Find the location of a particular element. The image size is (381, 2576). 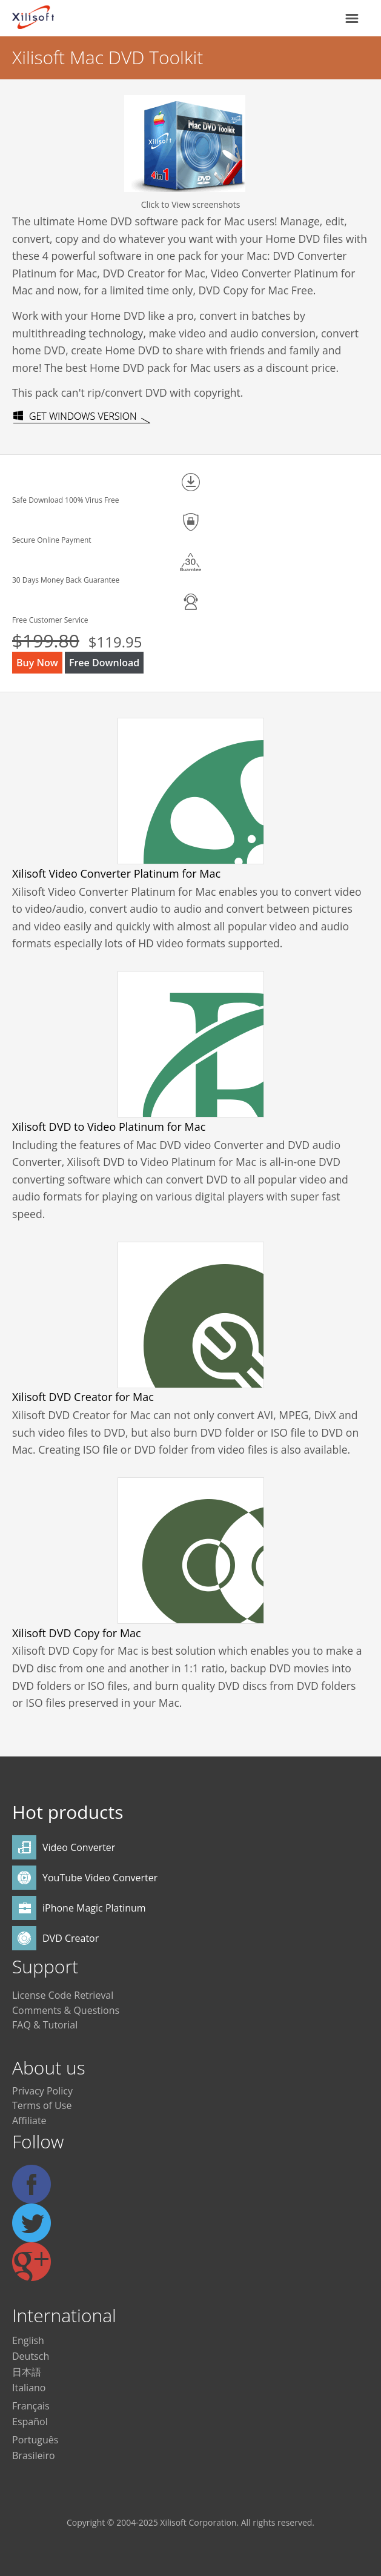

Italiano is located at coordinates (28, 2387).